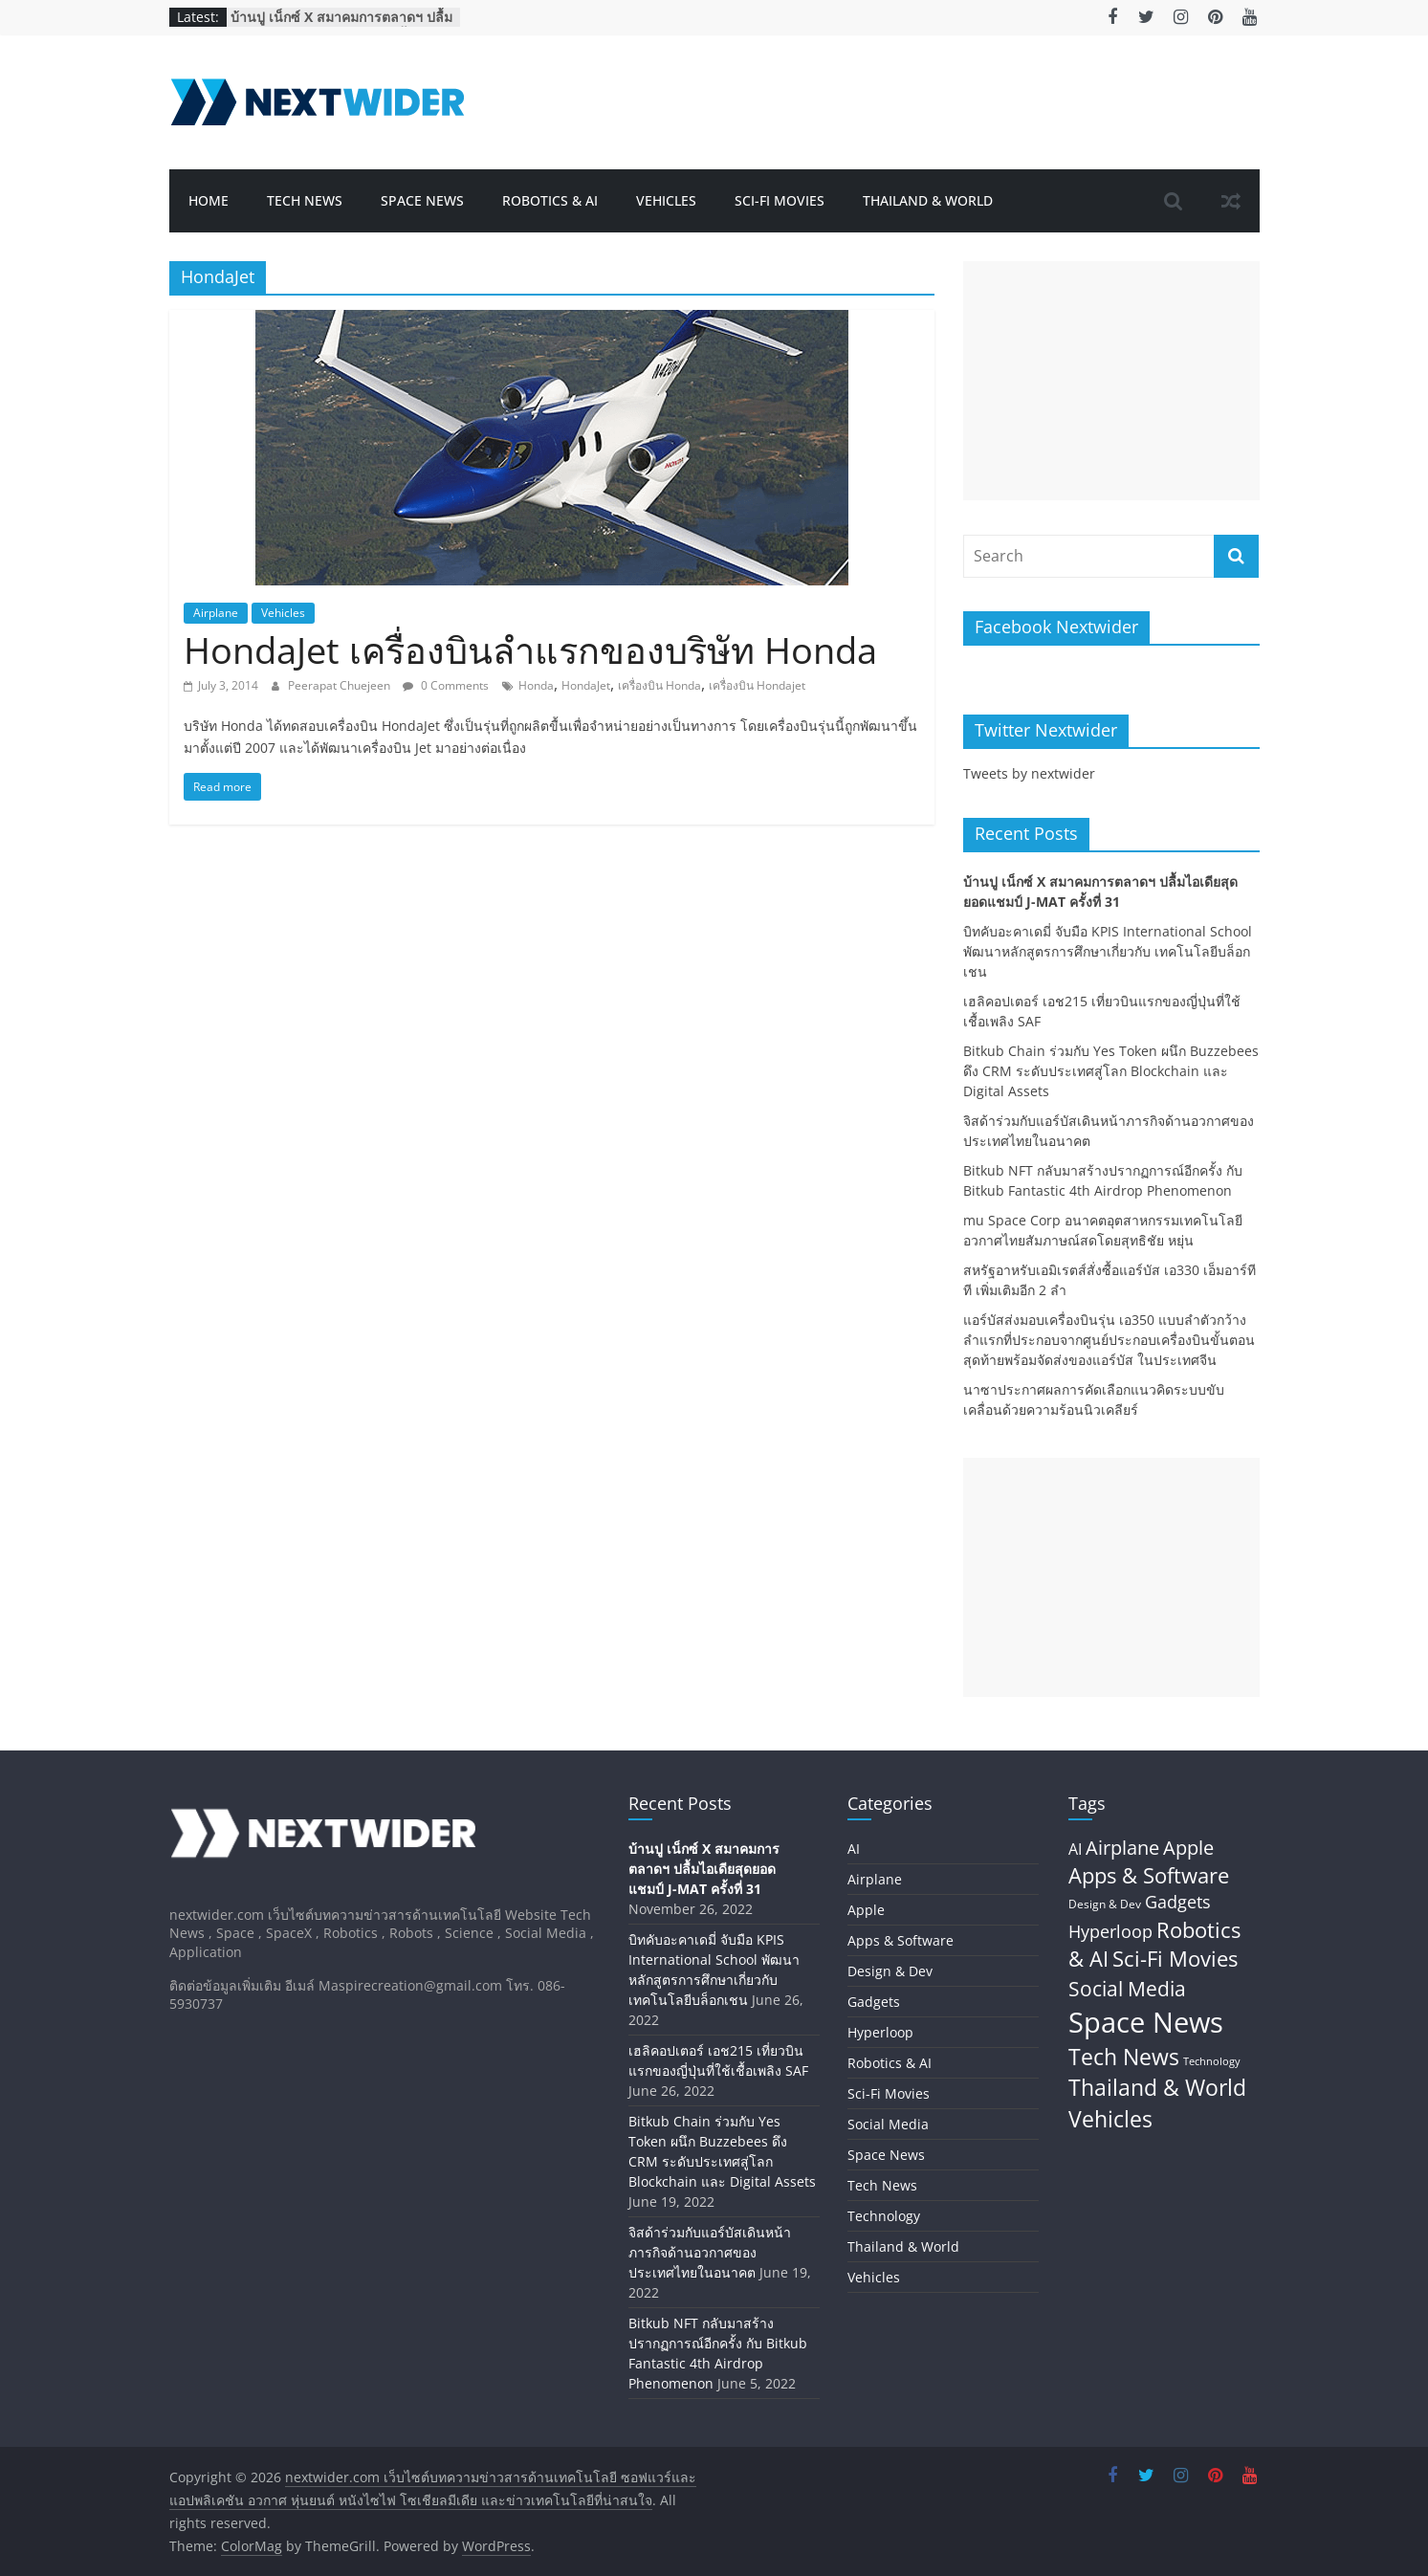 The width and height of the screenshot is (1428, 2576). I want to click on Space News, so click(422, 200).